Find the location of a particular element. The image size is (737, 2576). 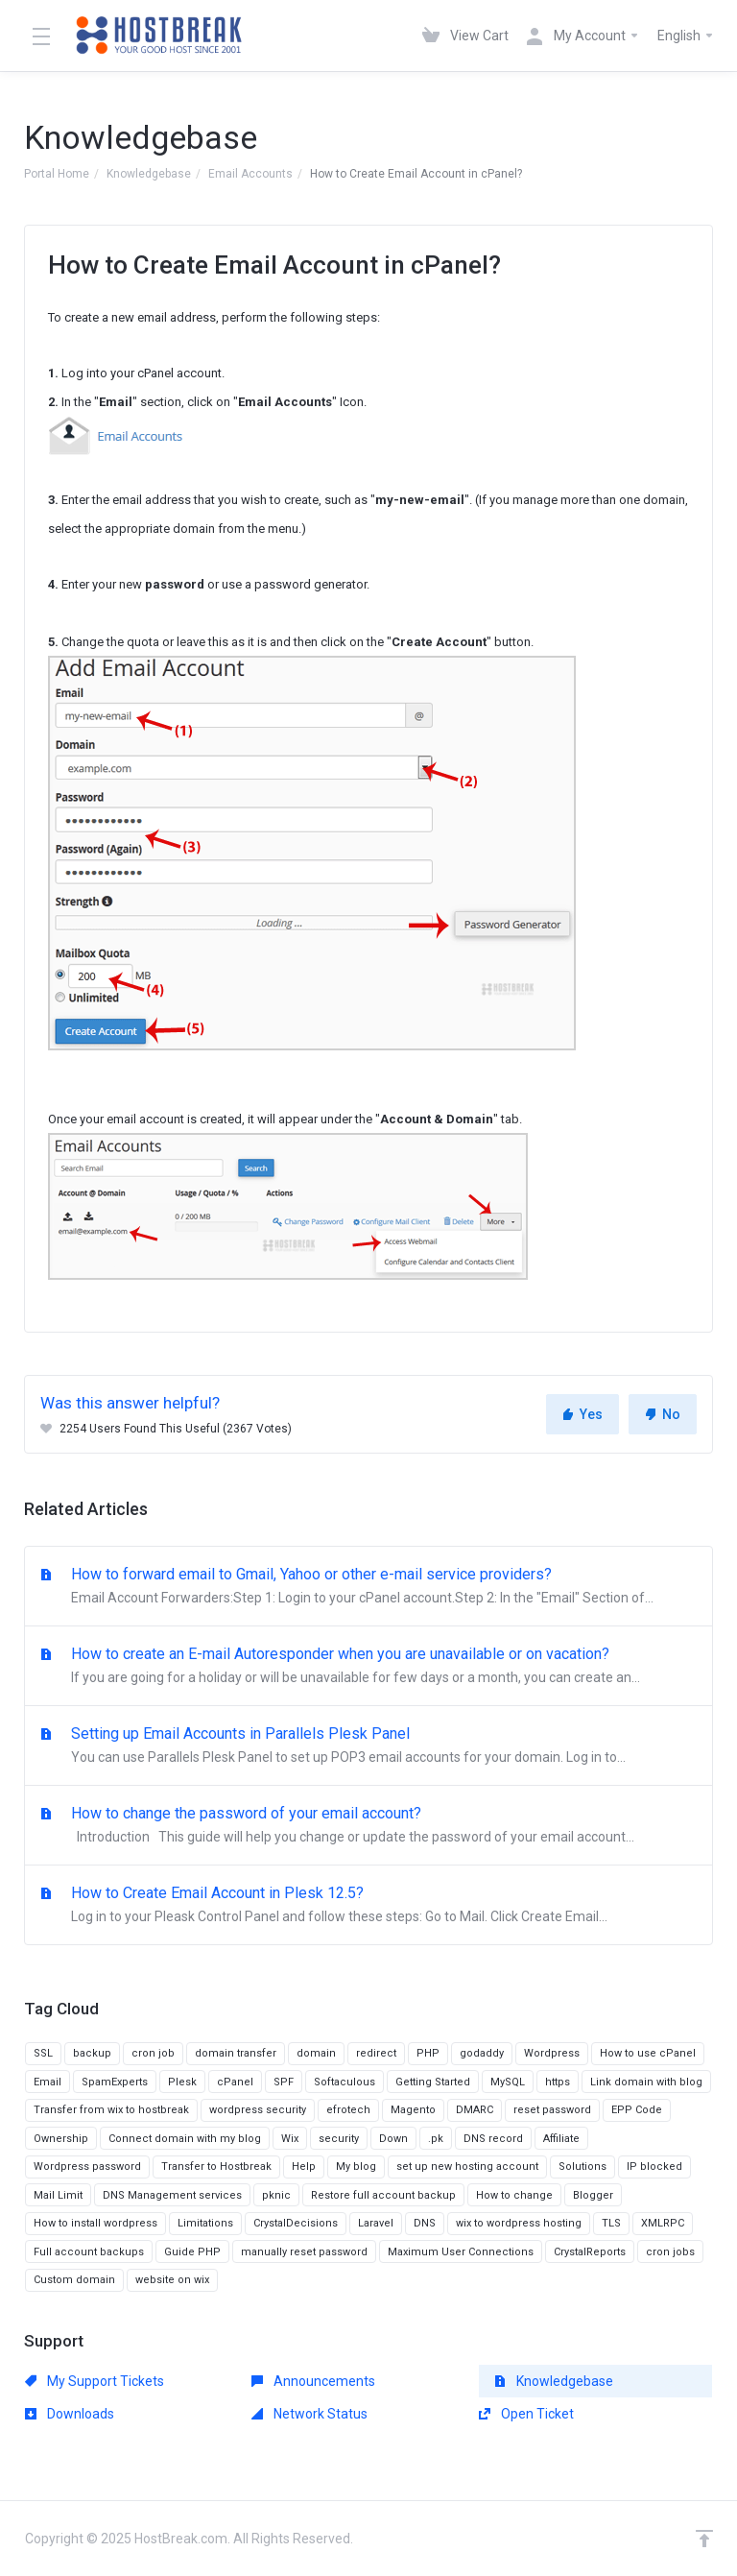

Knowledgebase is located at coordinates (149, 174).